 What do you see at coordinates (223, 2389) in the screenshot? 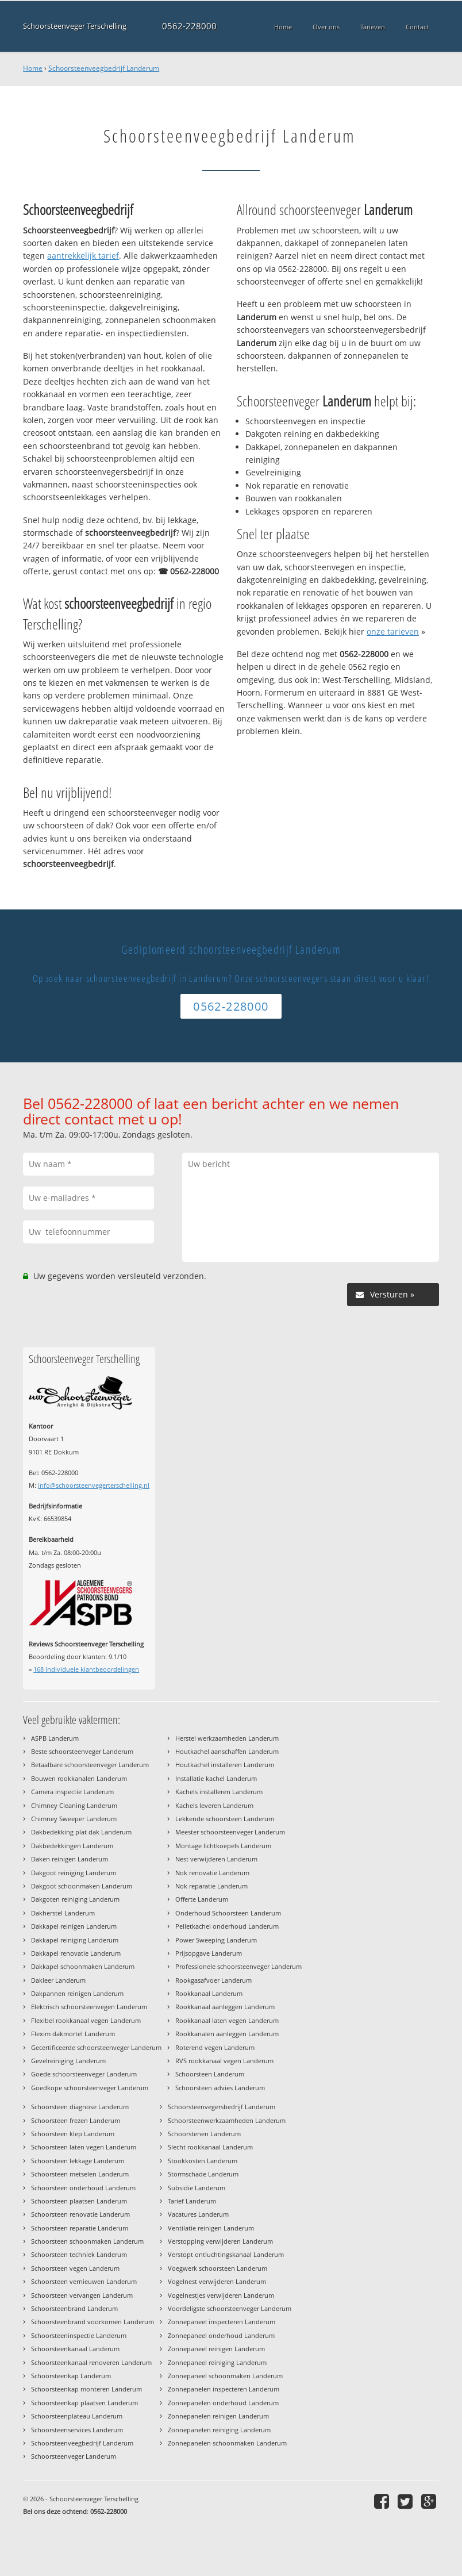
I see `Zonnepanelen inspecteren Landerum` at bounding box center [223, 2389].